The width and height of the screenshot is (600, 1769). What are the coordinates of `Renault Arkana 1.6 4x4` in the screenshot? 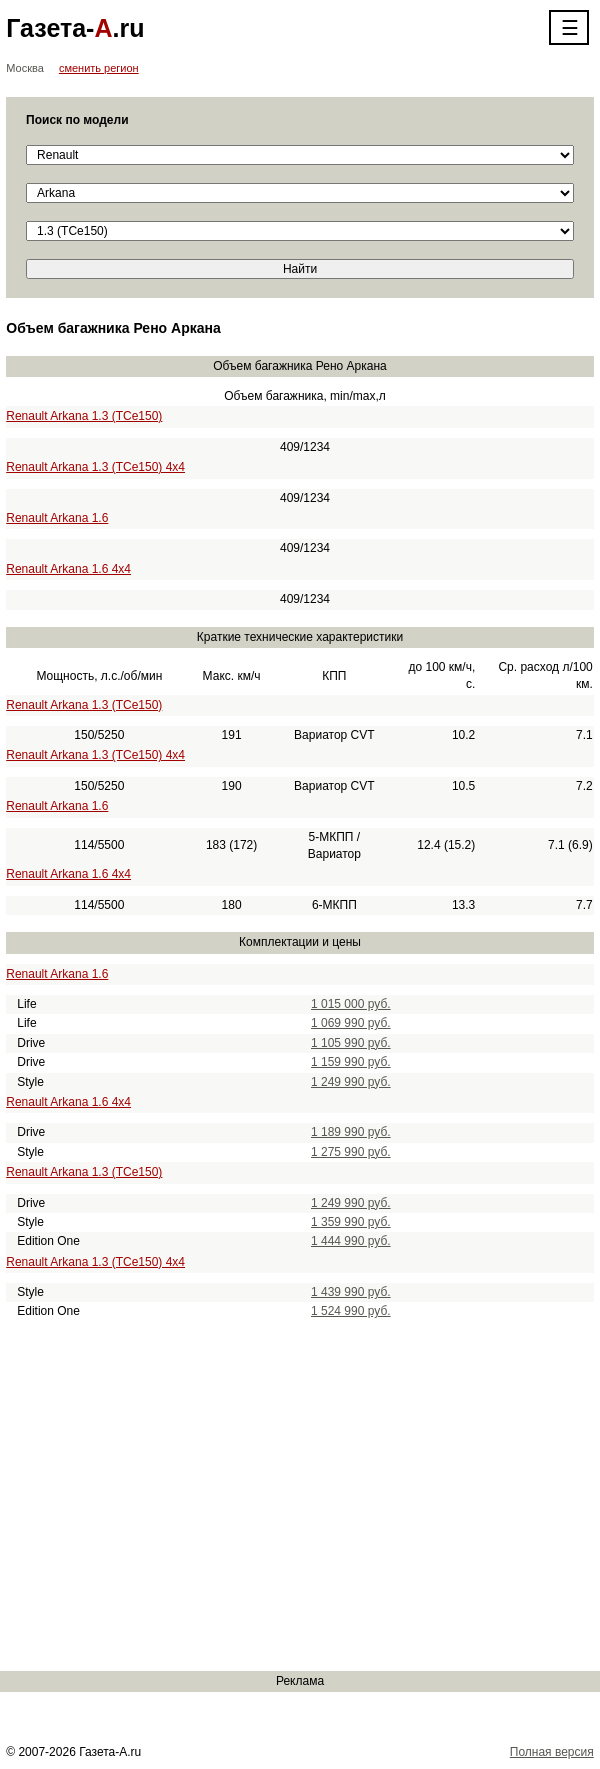 It's located at (68, 569).